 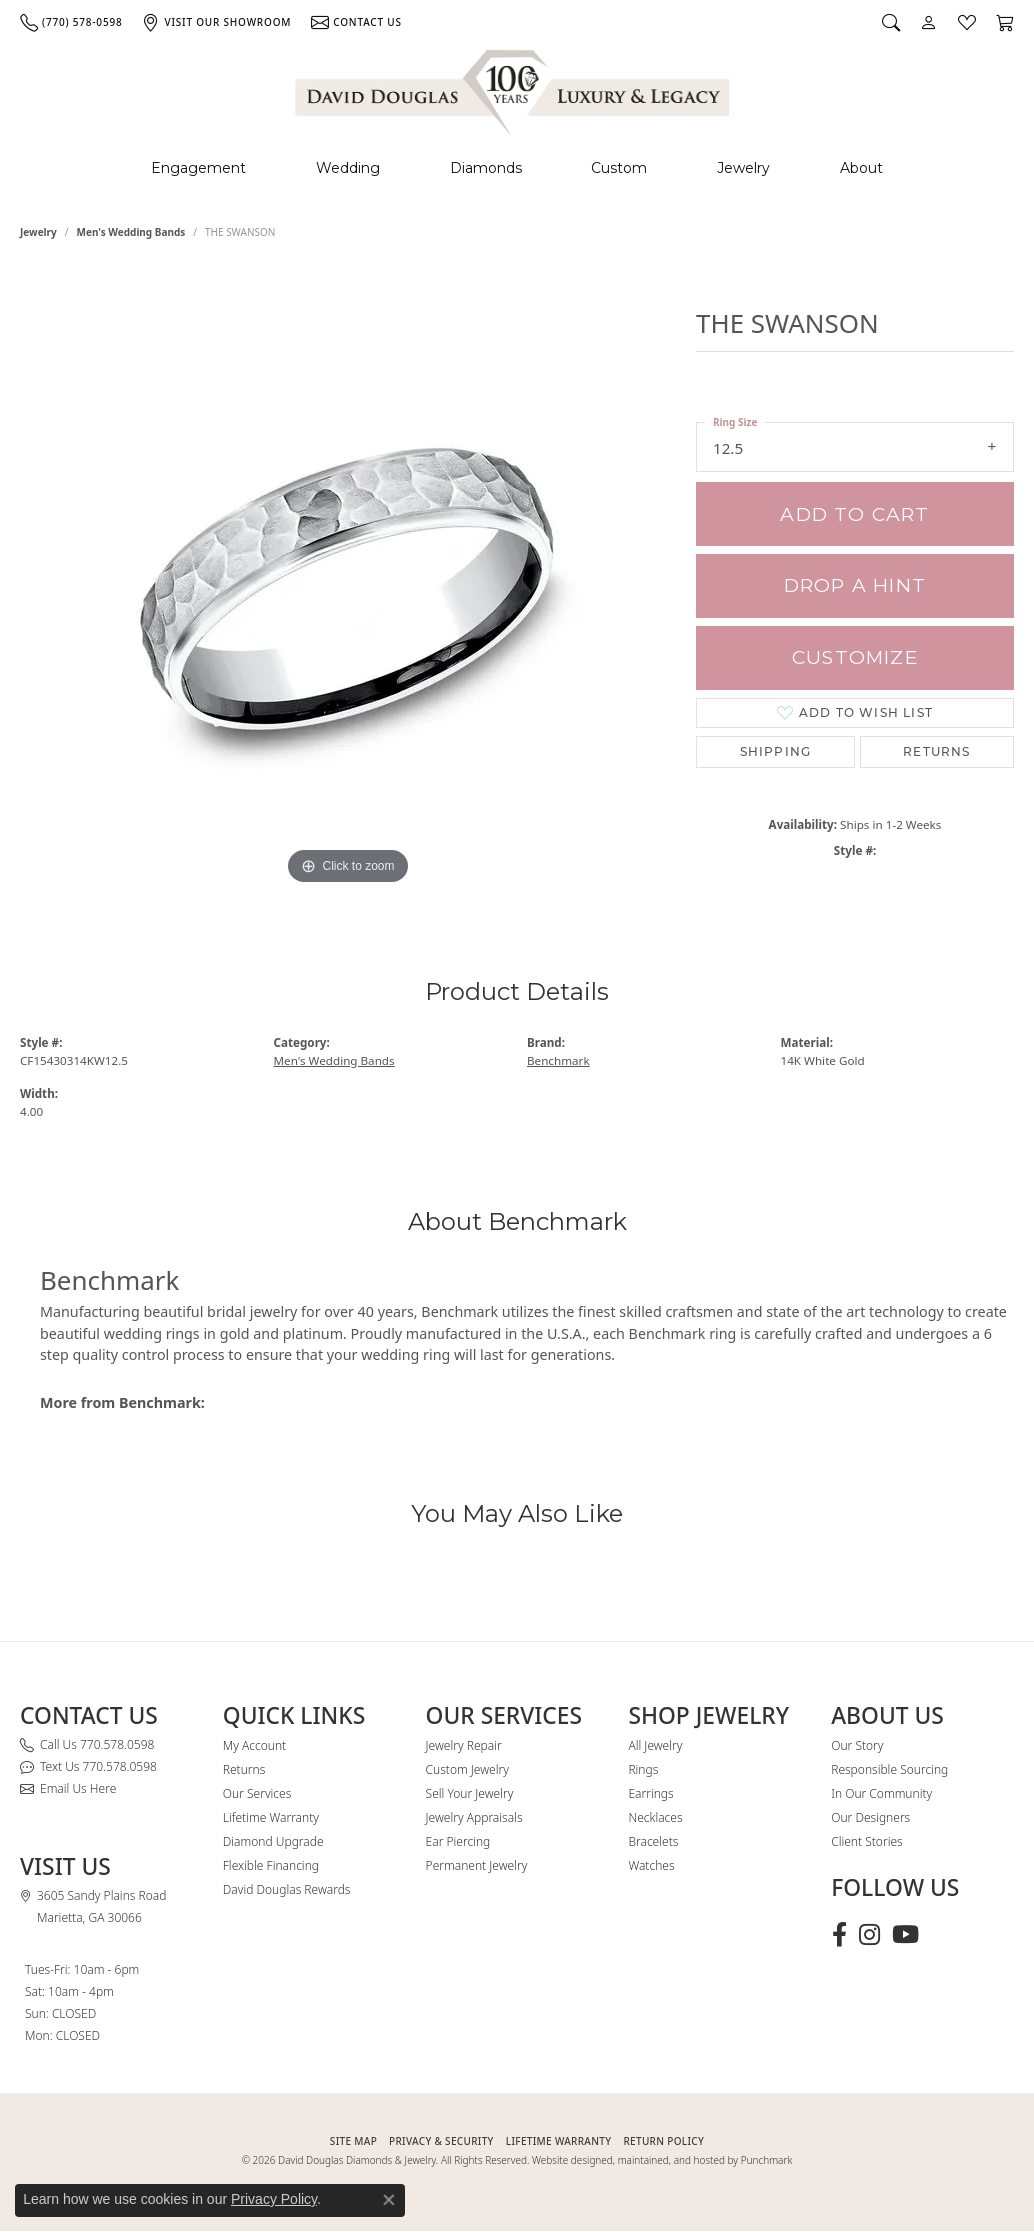 What do you see at coordinates (866, 1841) in the screenshot?
I see `Client Stories` at bounding box center [866, 1841].